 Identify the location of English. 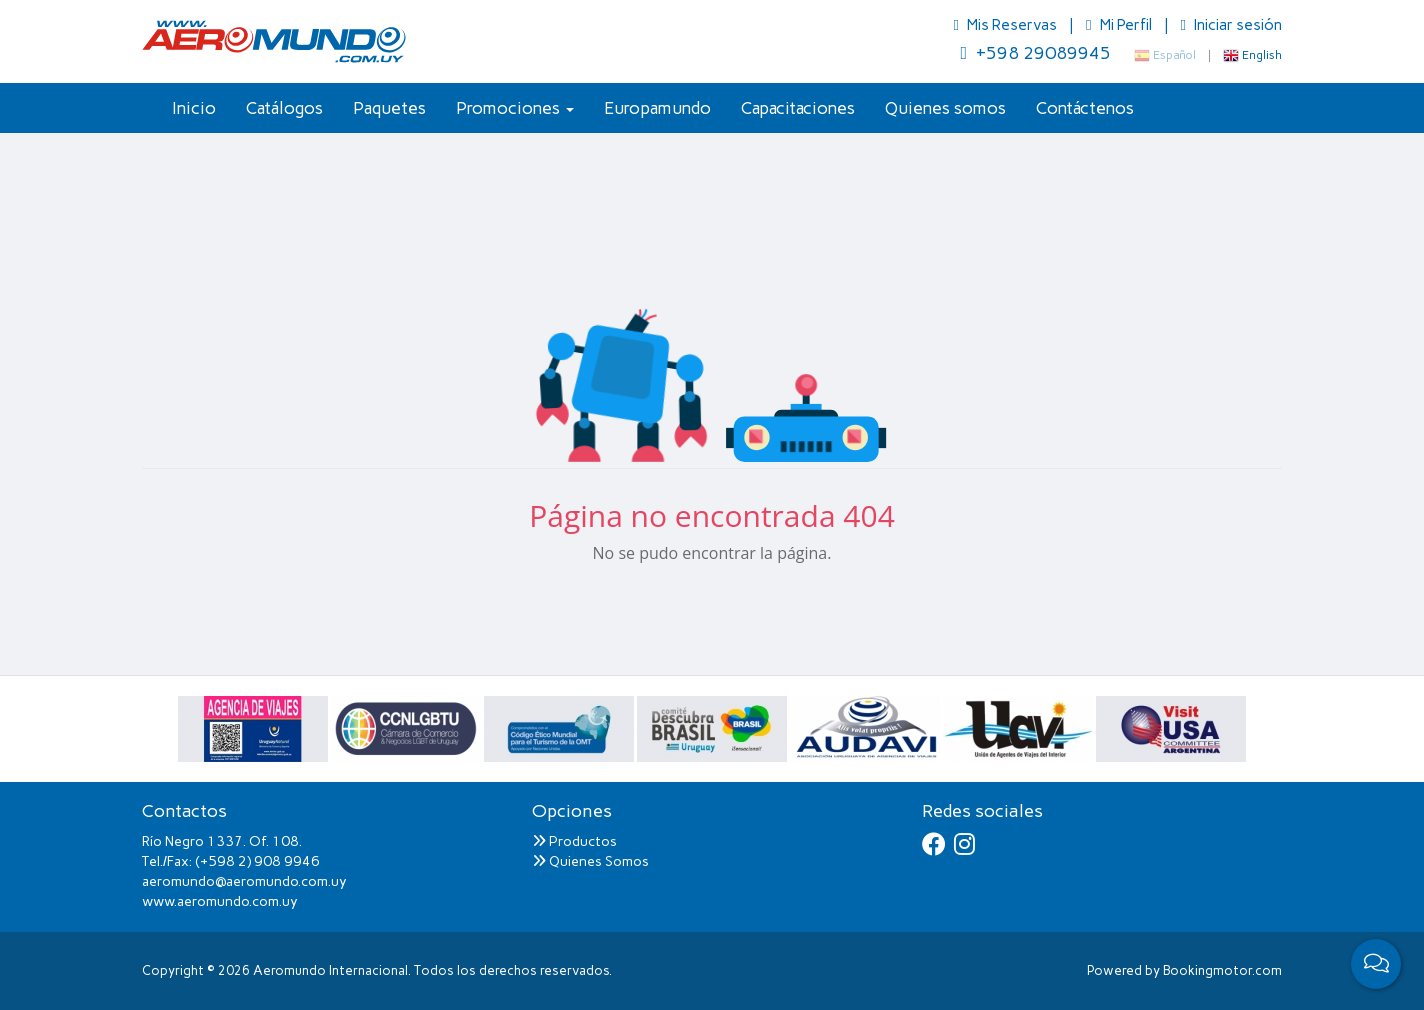
(1252, 55).